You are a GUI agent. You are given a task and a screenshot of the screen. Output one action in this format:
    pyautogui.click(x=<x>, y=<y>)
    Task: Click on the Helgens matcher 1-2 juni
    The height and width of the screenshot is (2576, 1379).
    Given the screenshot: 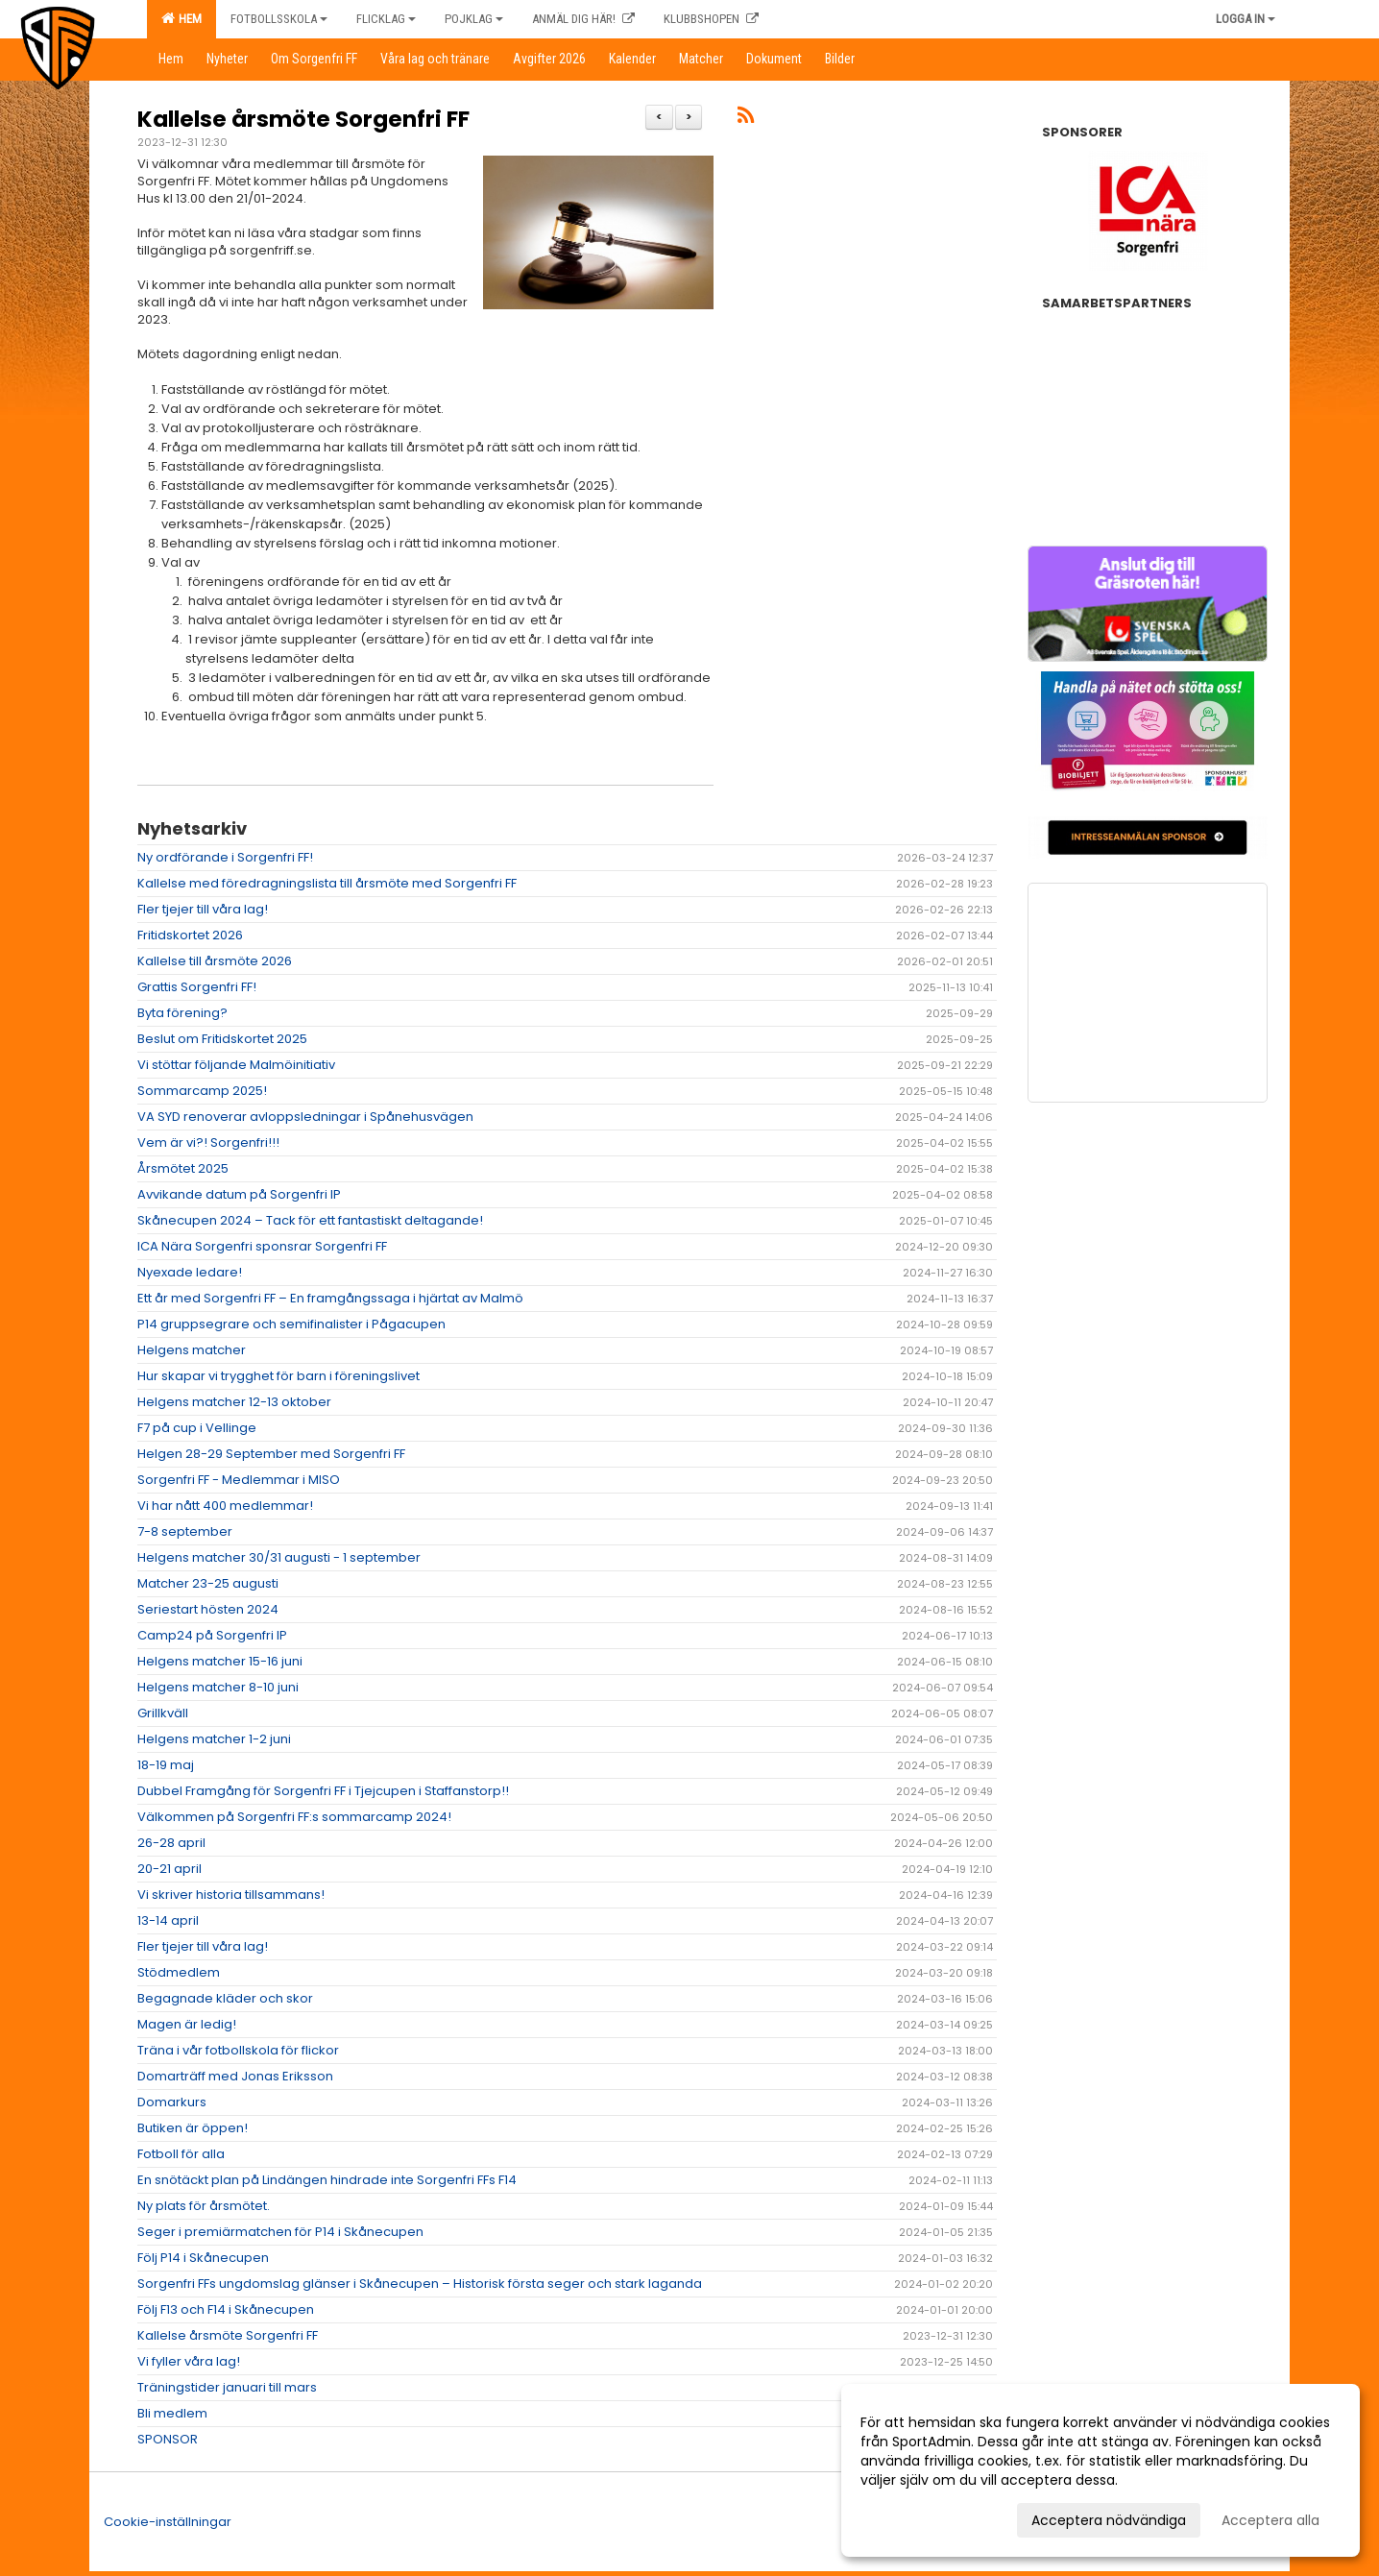 What is the action you would take?
    pyautogui.click(x=214, y=1739)
    